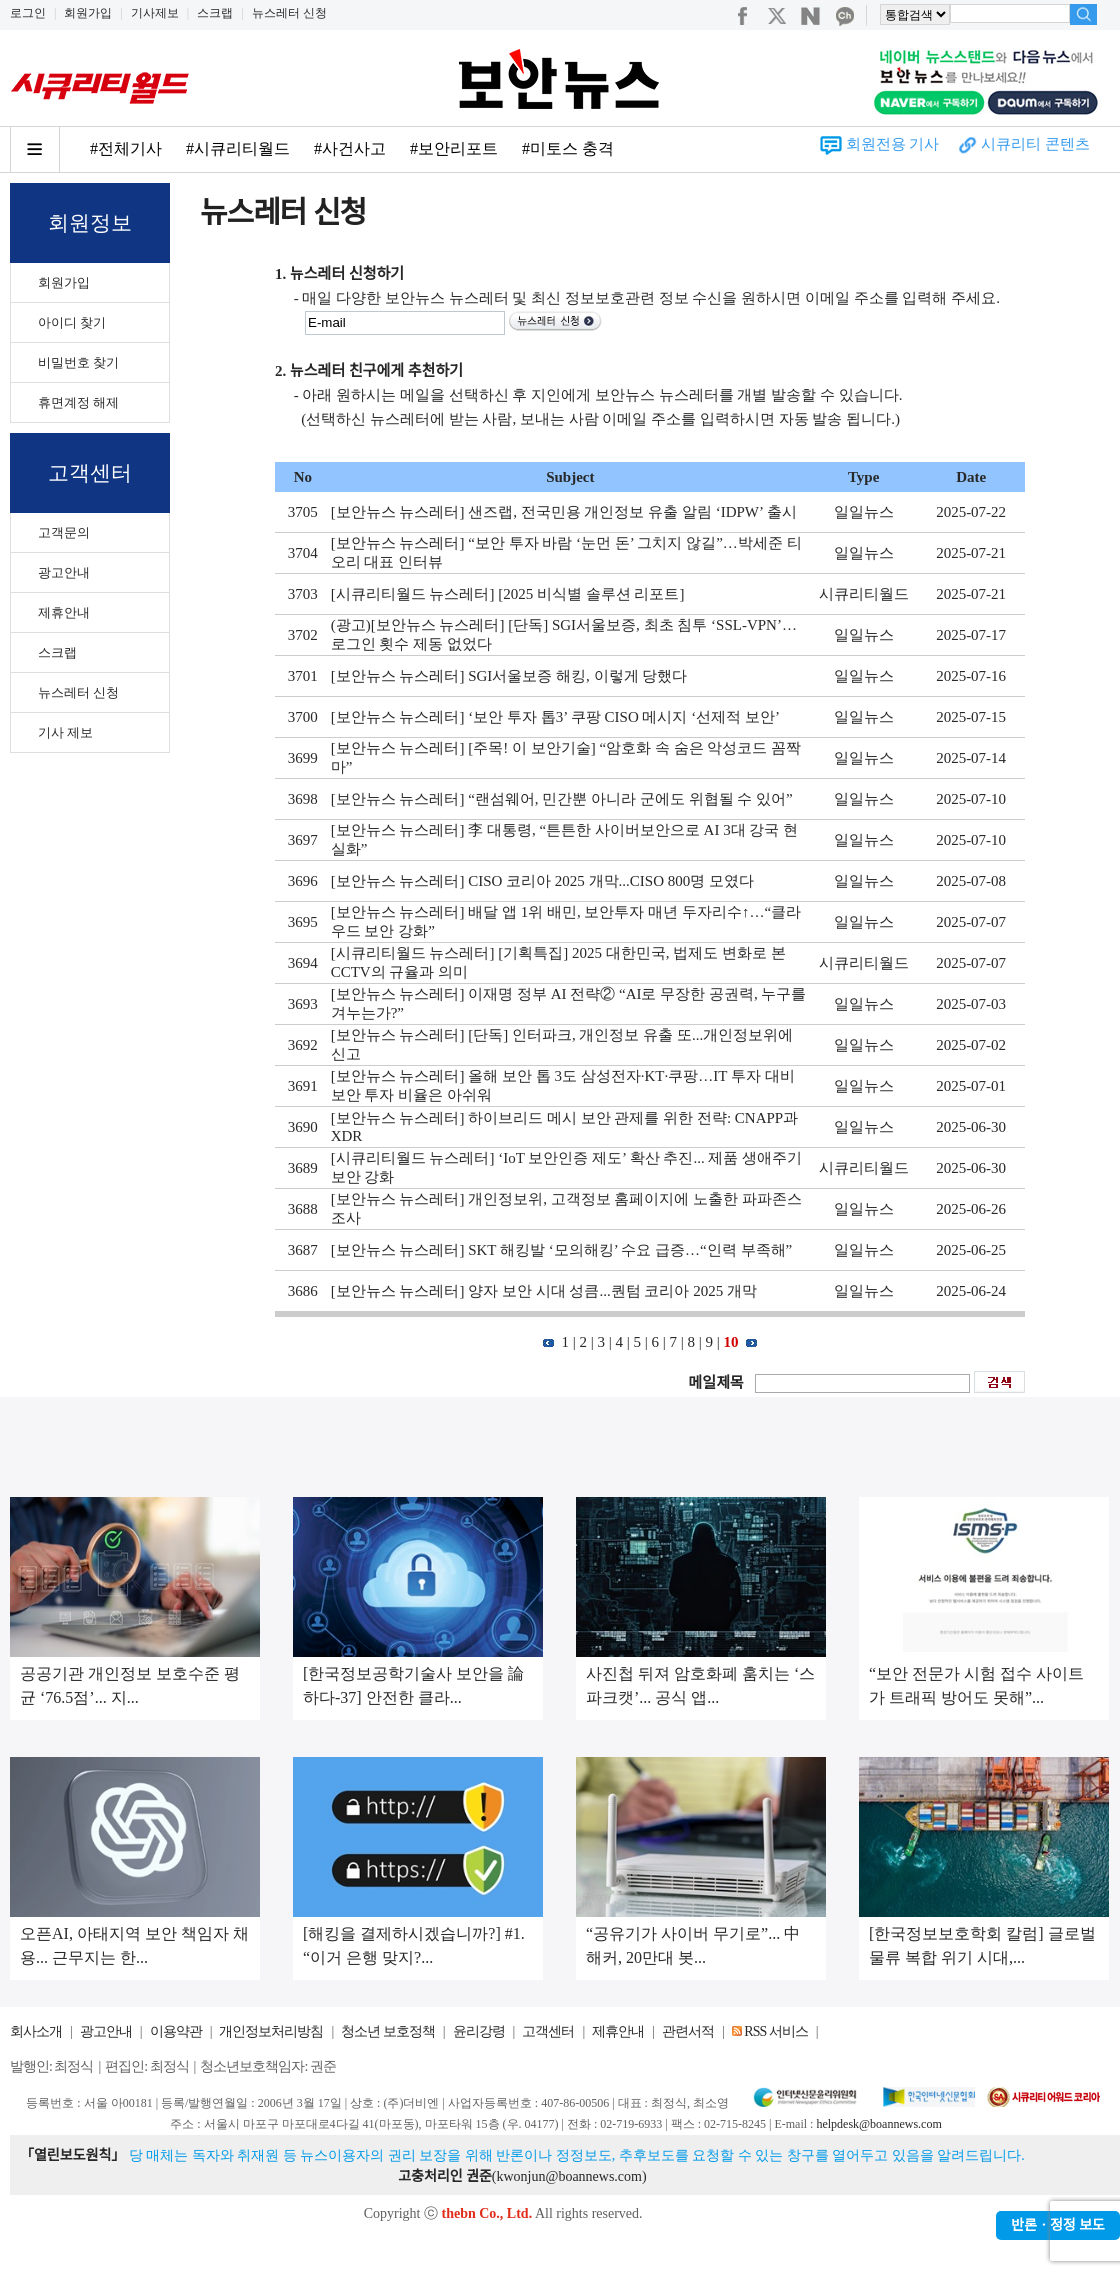 This screenshot has height=2275, width=1120. Describe the element at coordinates (64, 532) in the screenshot. I see `고객문의` at that location.